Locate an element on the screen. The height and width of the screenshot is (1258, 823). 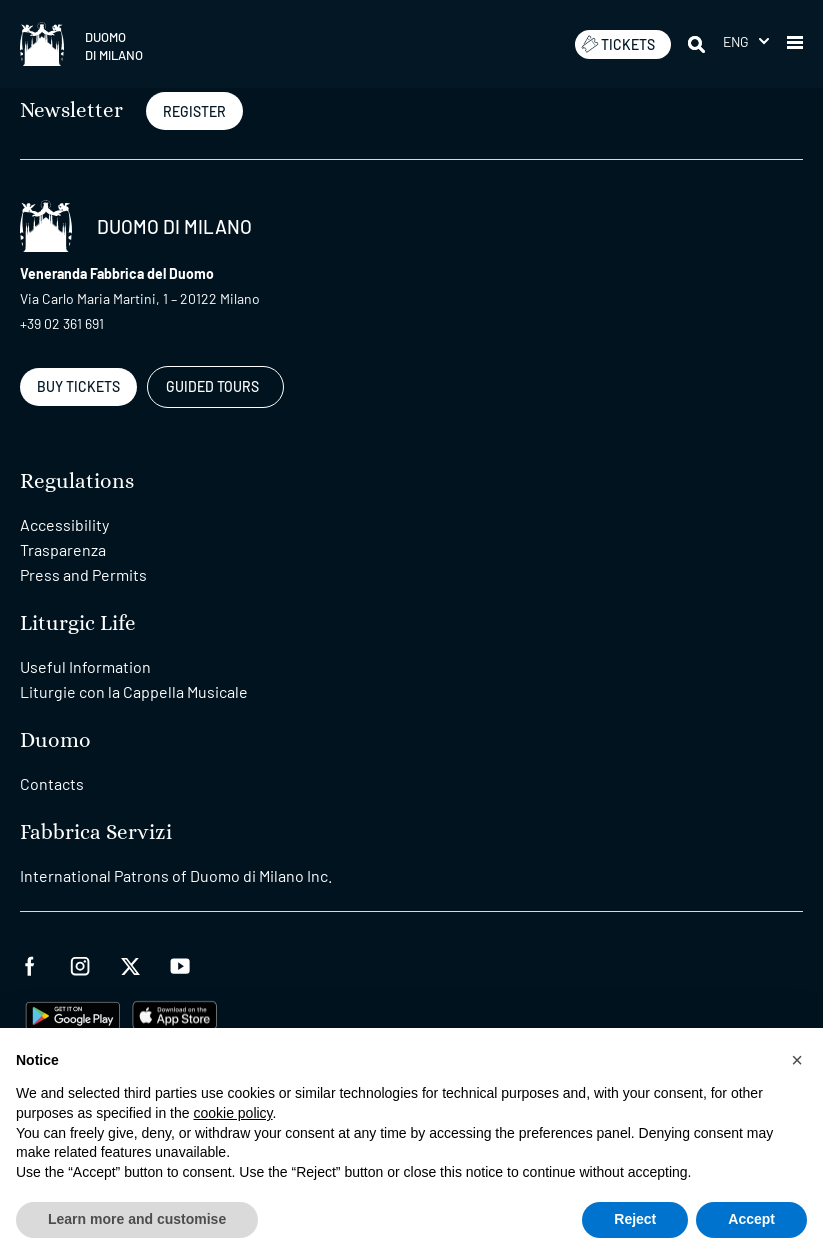
Liturgic Life is located at coordinates (78, 623).